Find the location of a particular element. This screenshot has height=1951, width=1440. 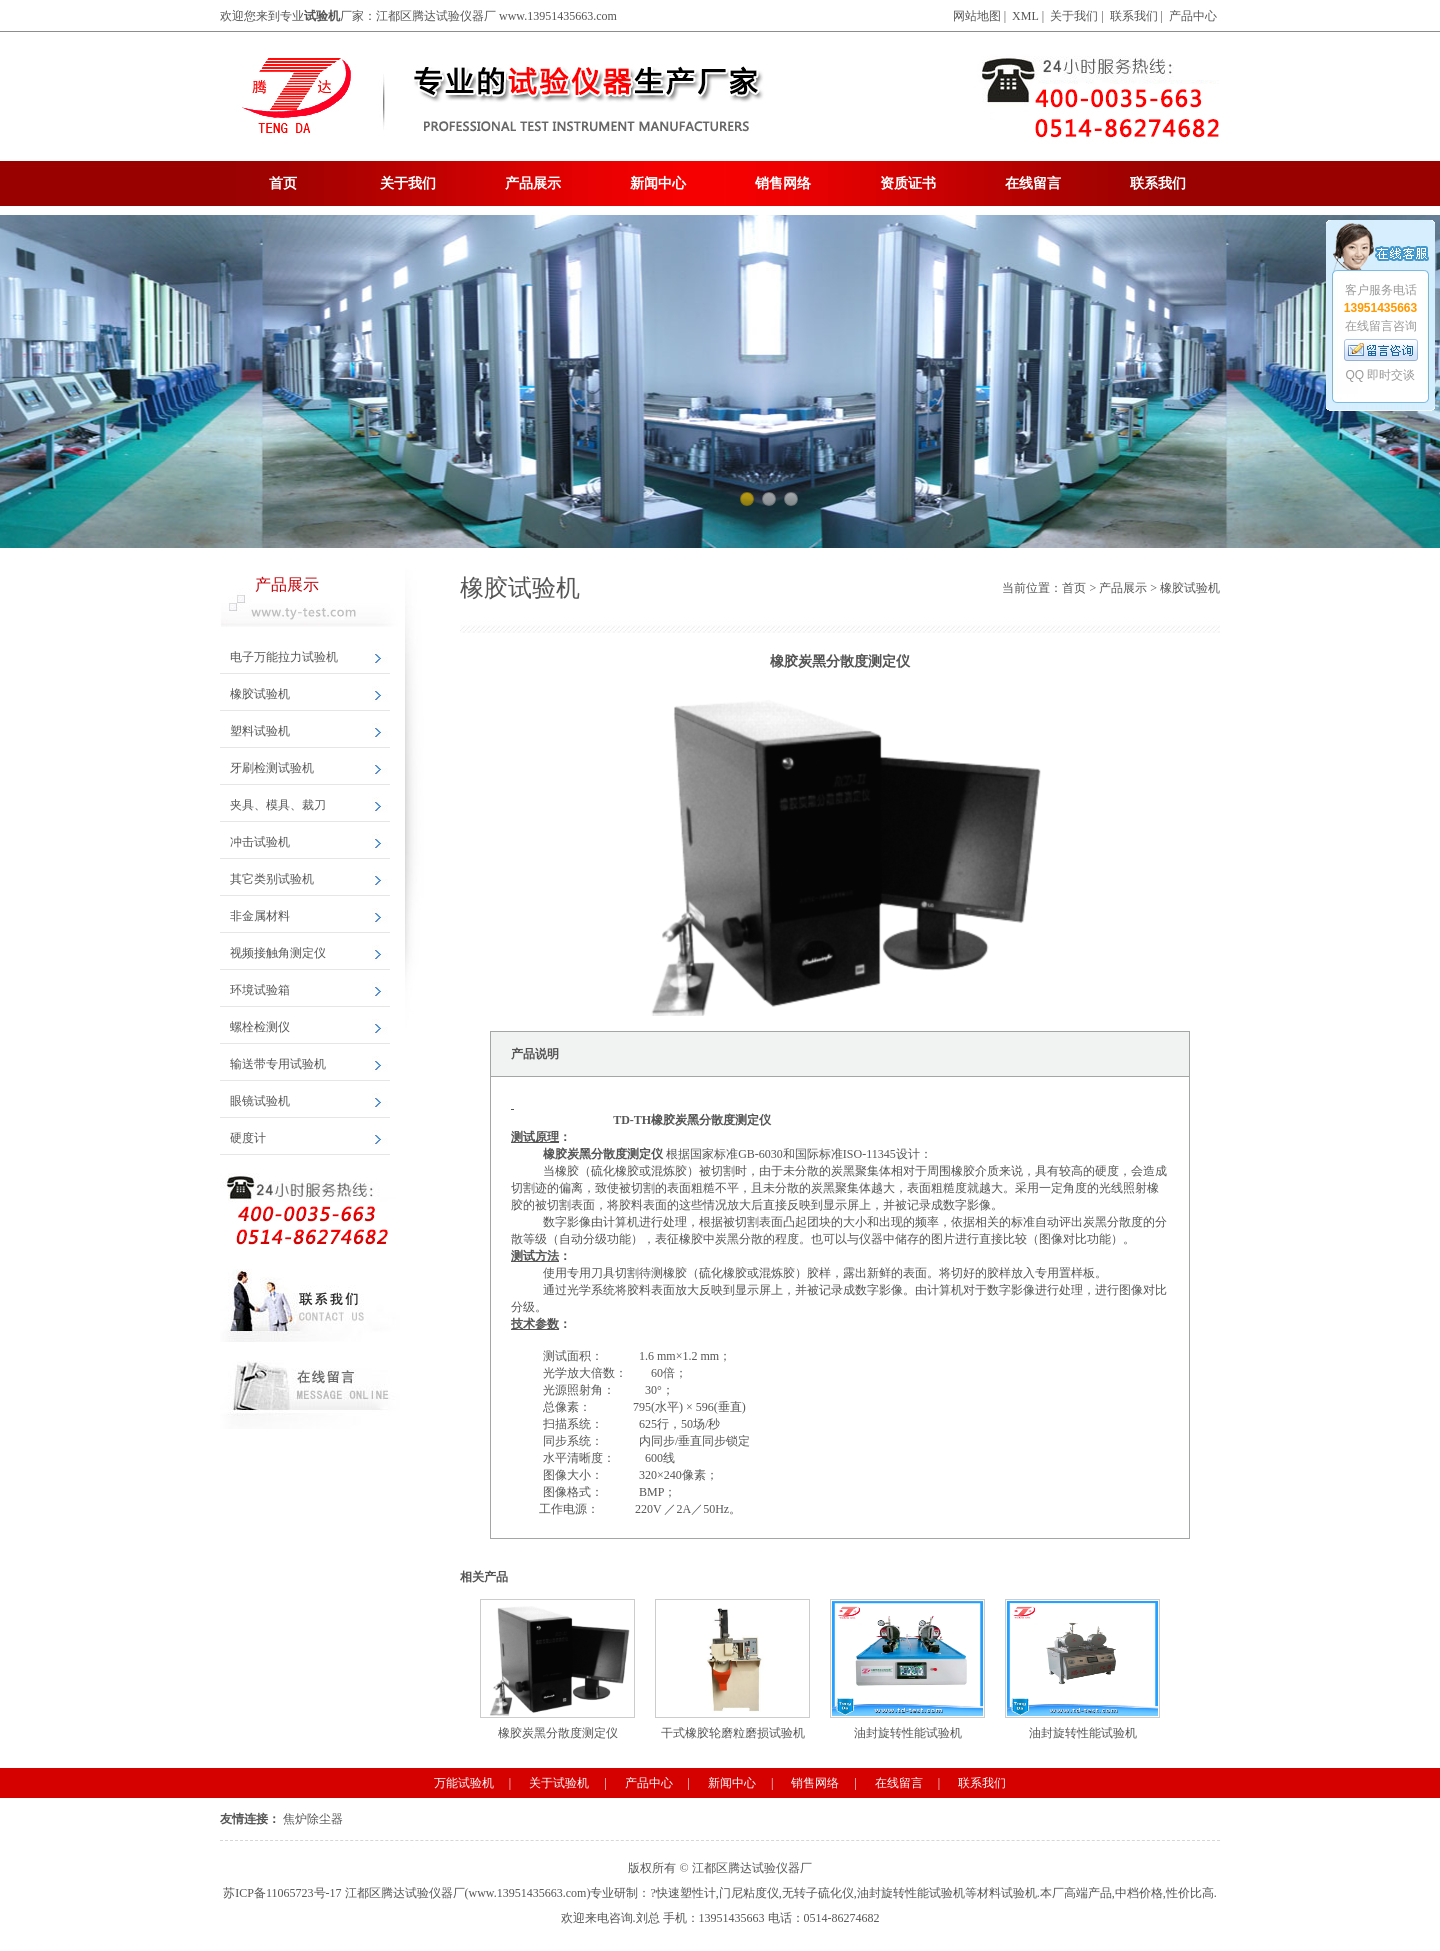

夹具、模具、裁刀 is located at coordinates (278, 805).